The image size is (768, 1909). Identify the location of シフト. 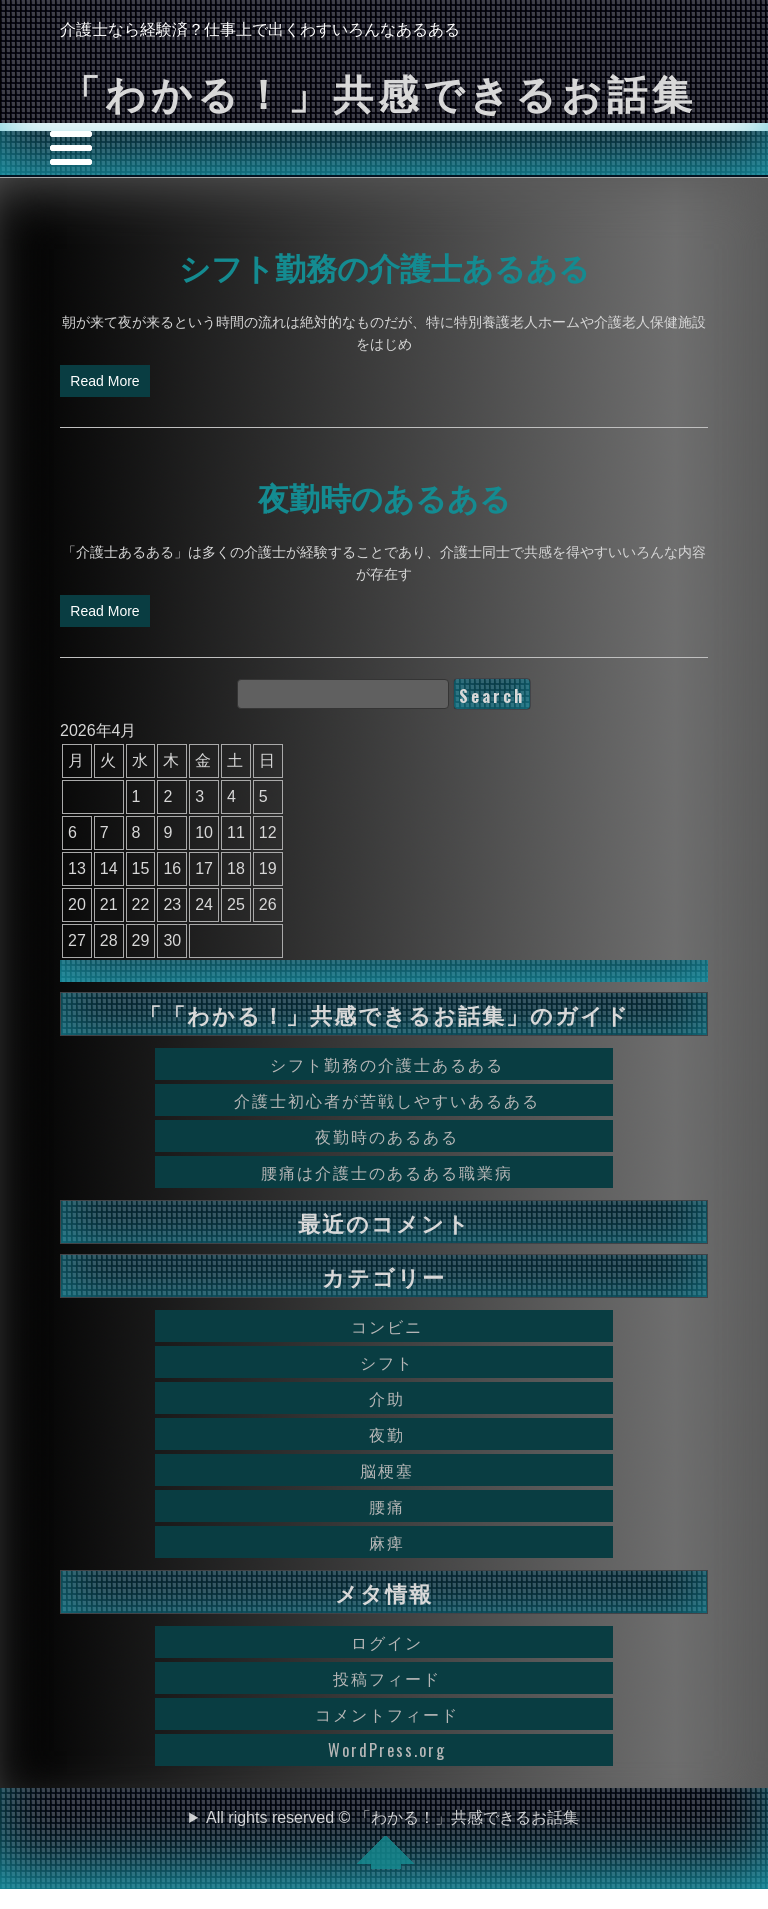
(387, 1362).